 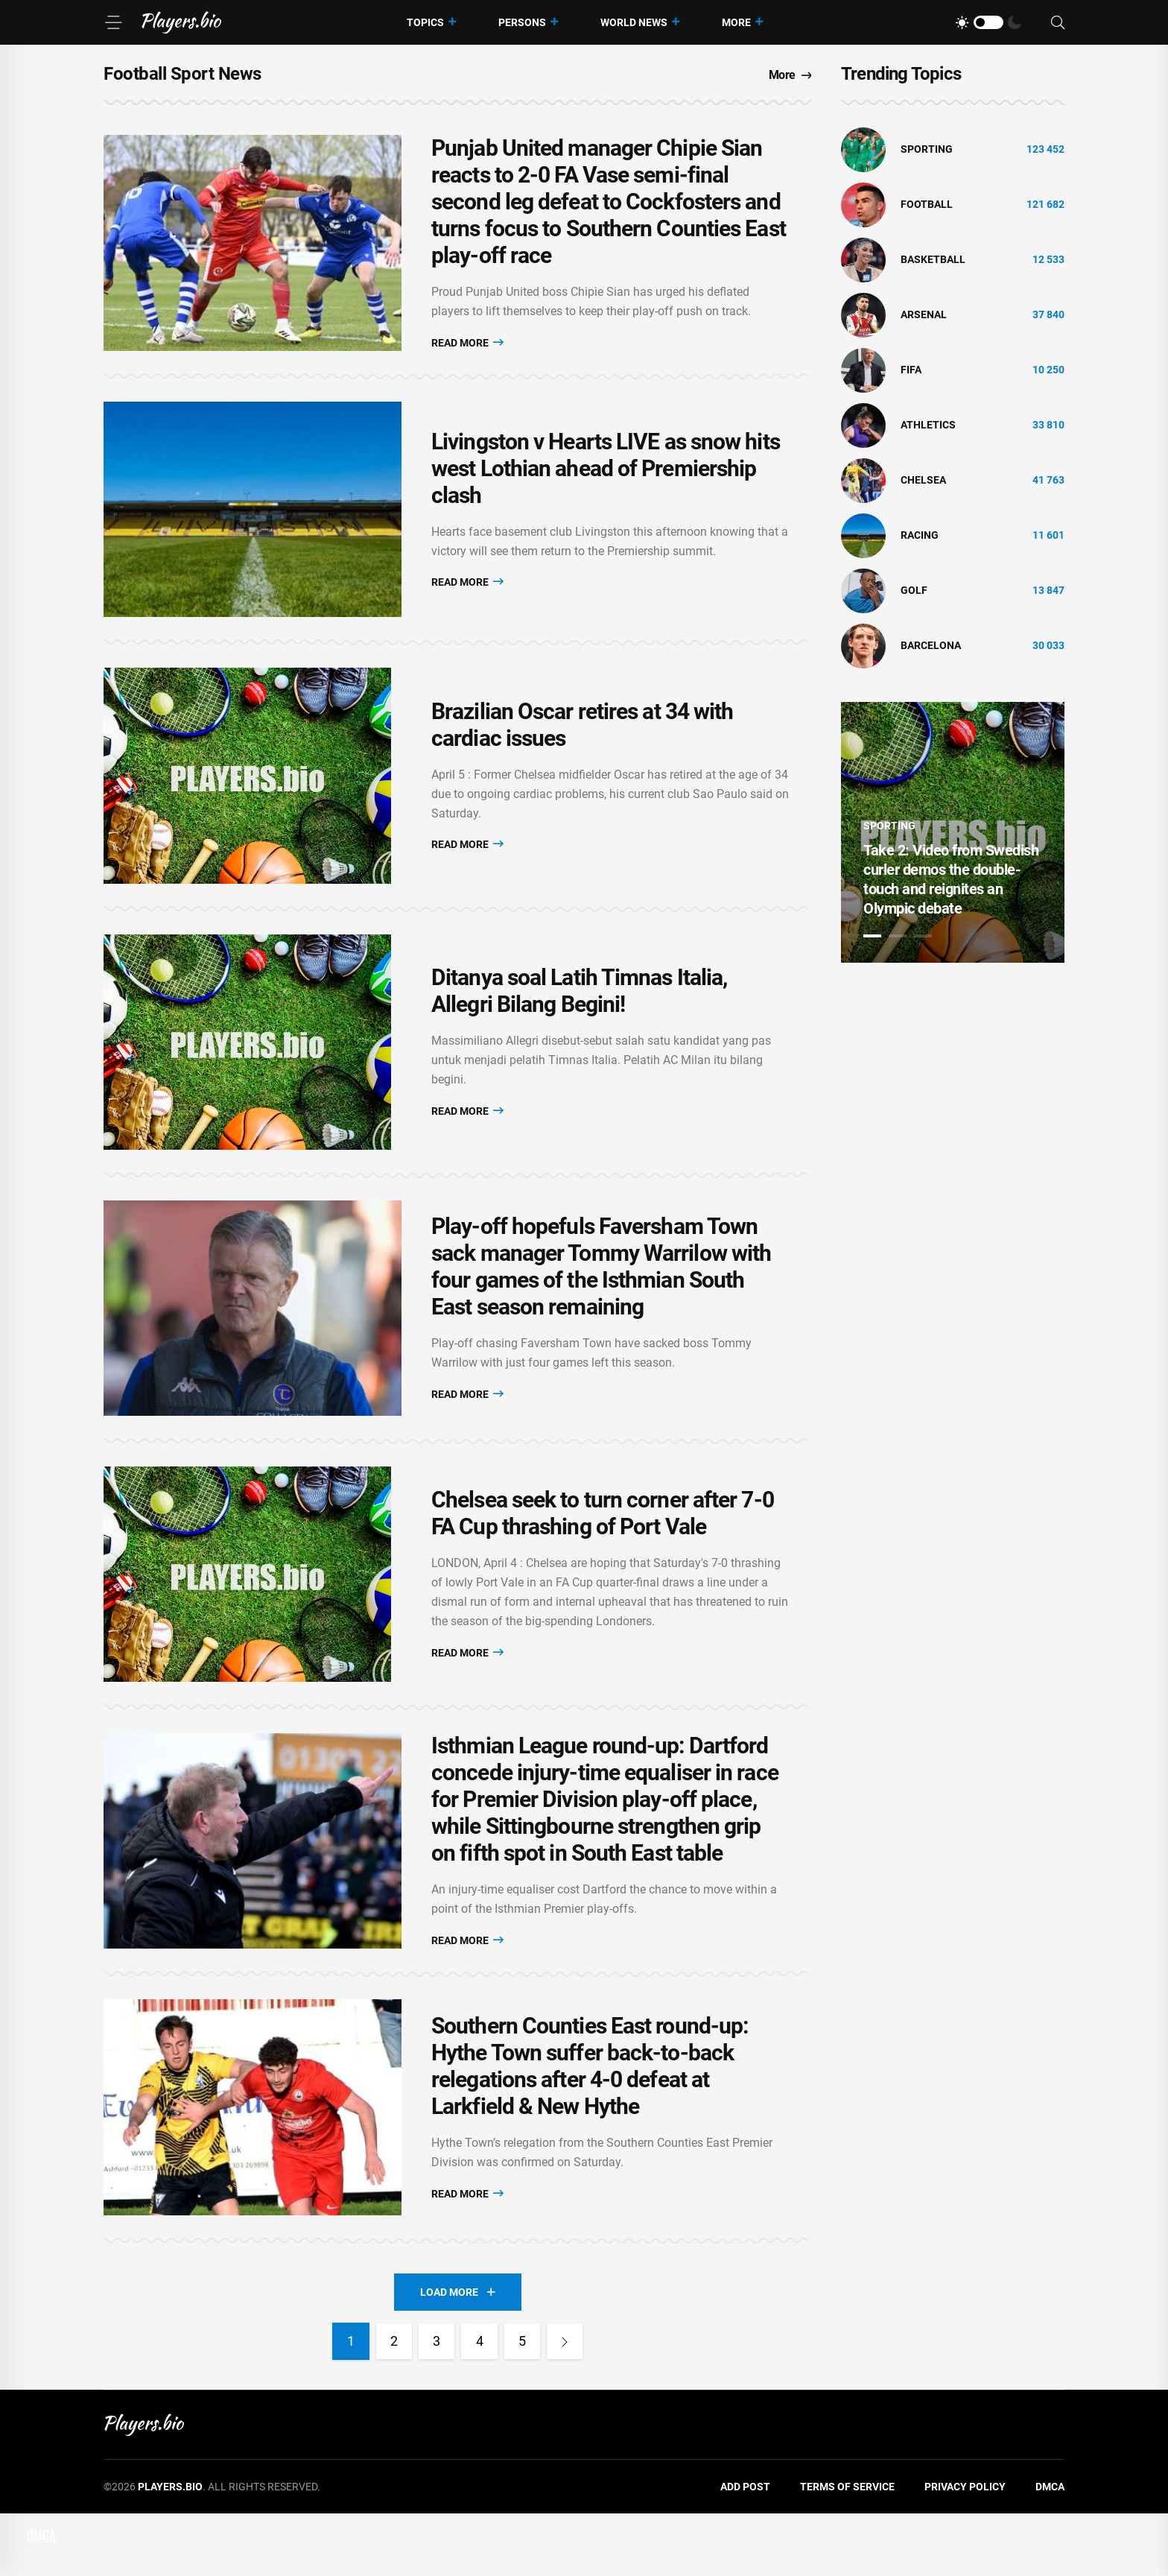 What do you see at coordinates (745, 2549) in the screenshot?
I see `Add Post` at bounding box center [745, 2549].